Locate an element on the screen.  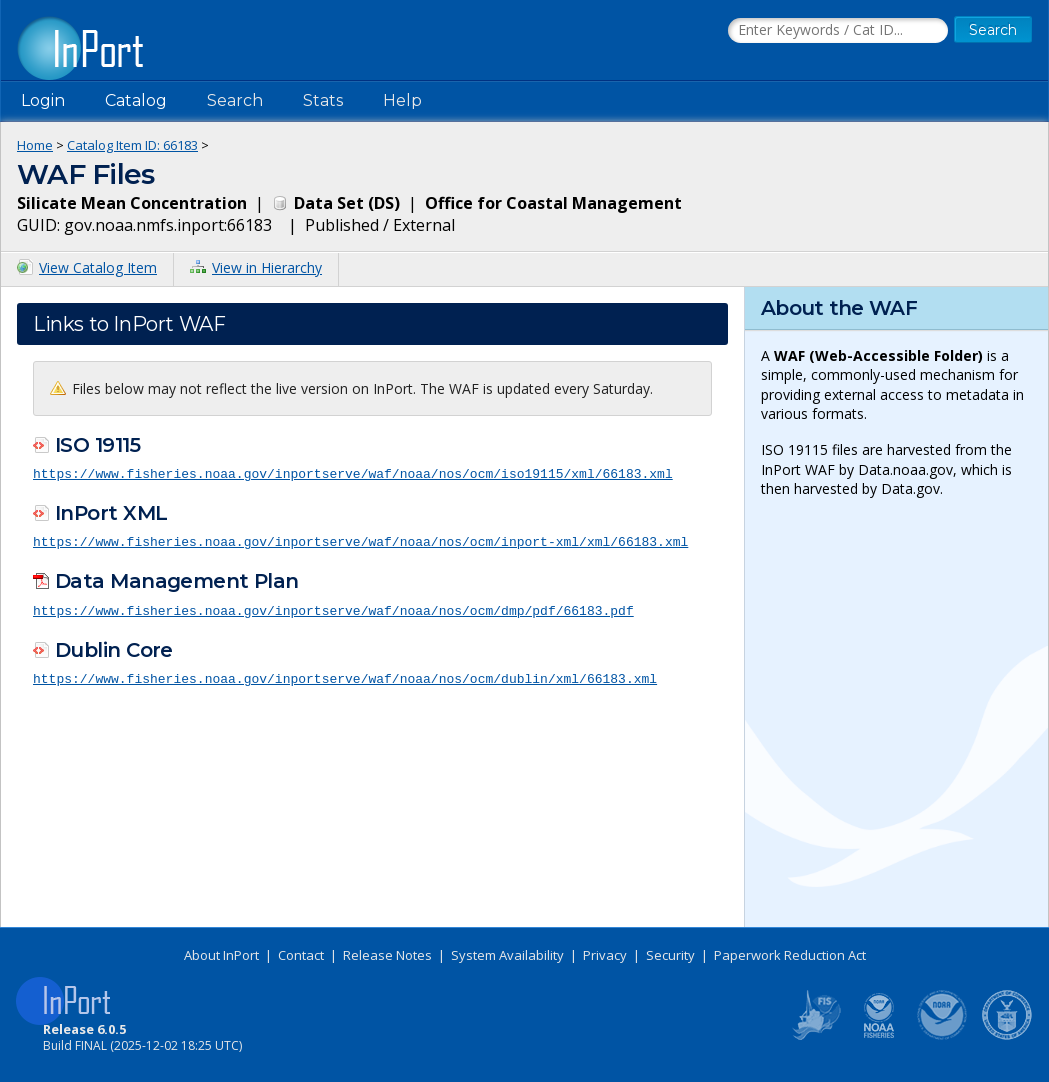
Privacy is located at coordinates (605, 955).